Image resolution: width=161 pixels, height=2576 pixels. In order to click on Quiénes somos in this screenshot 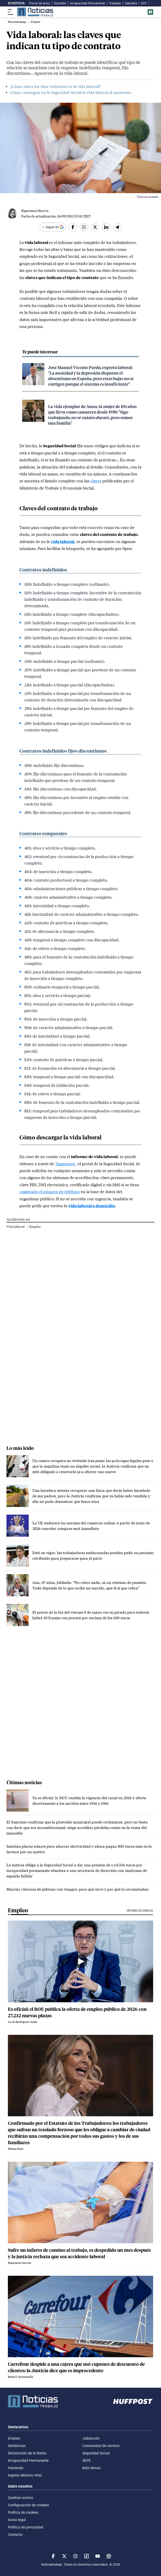, I will do `click(20, 2497)`.